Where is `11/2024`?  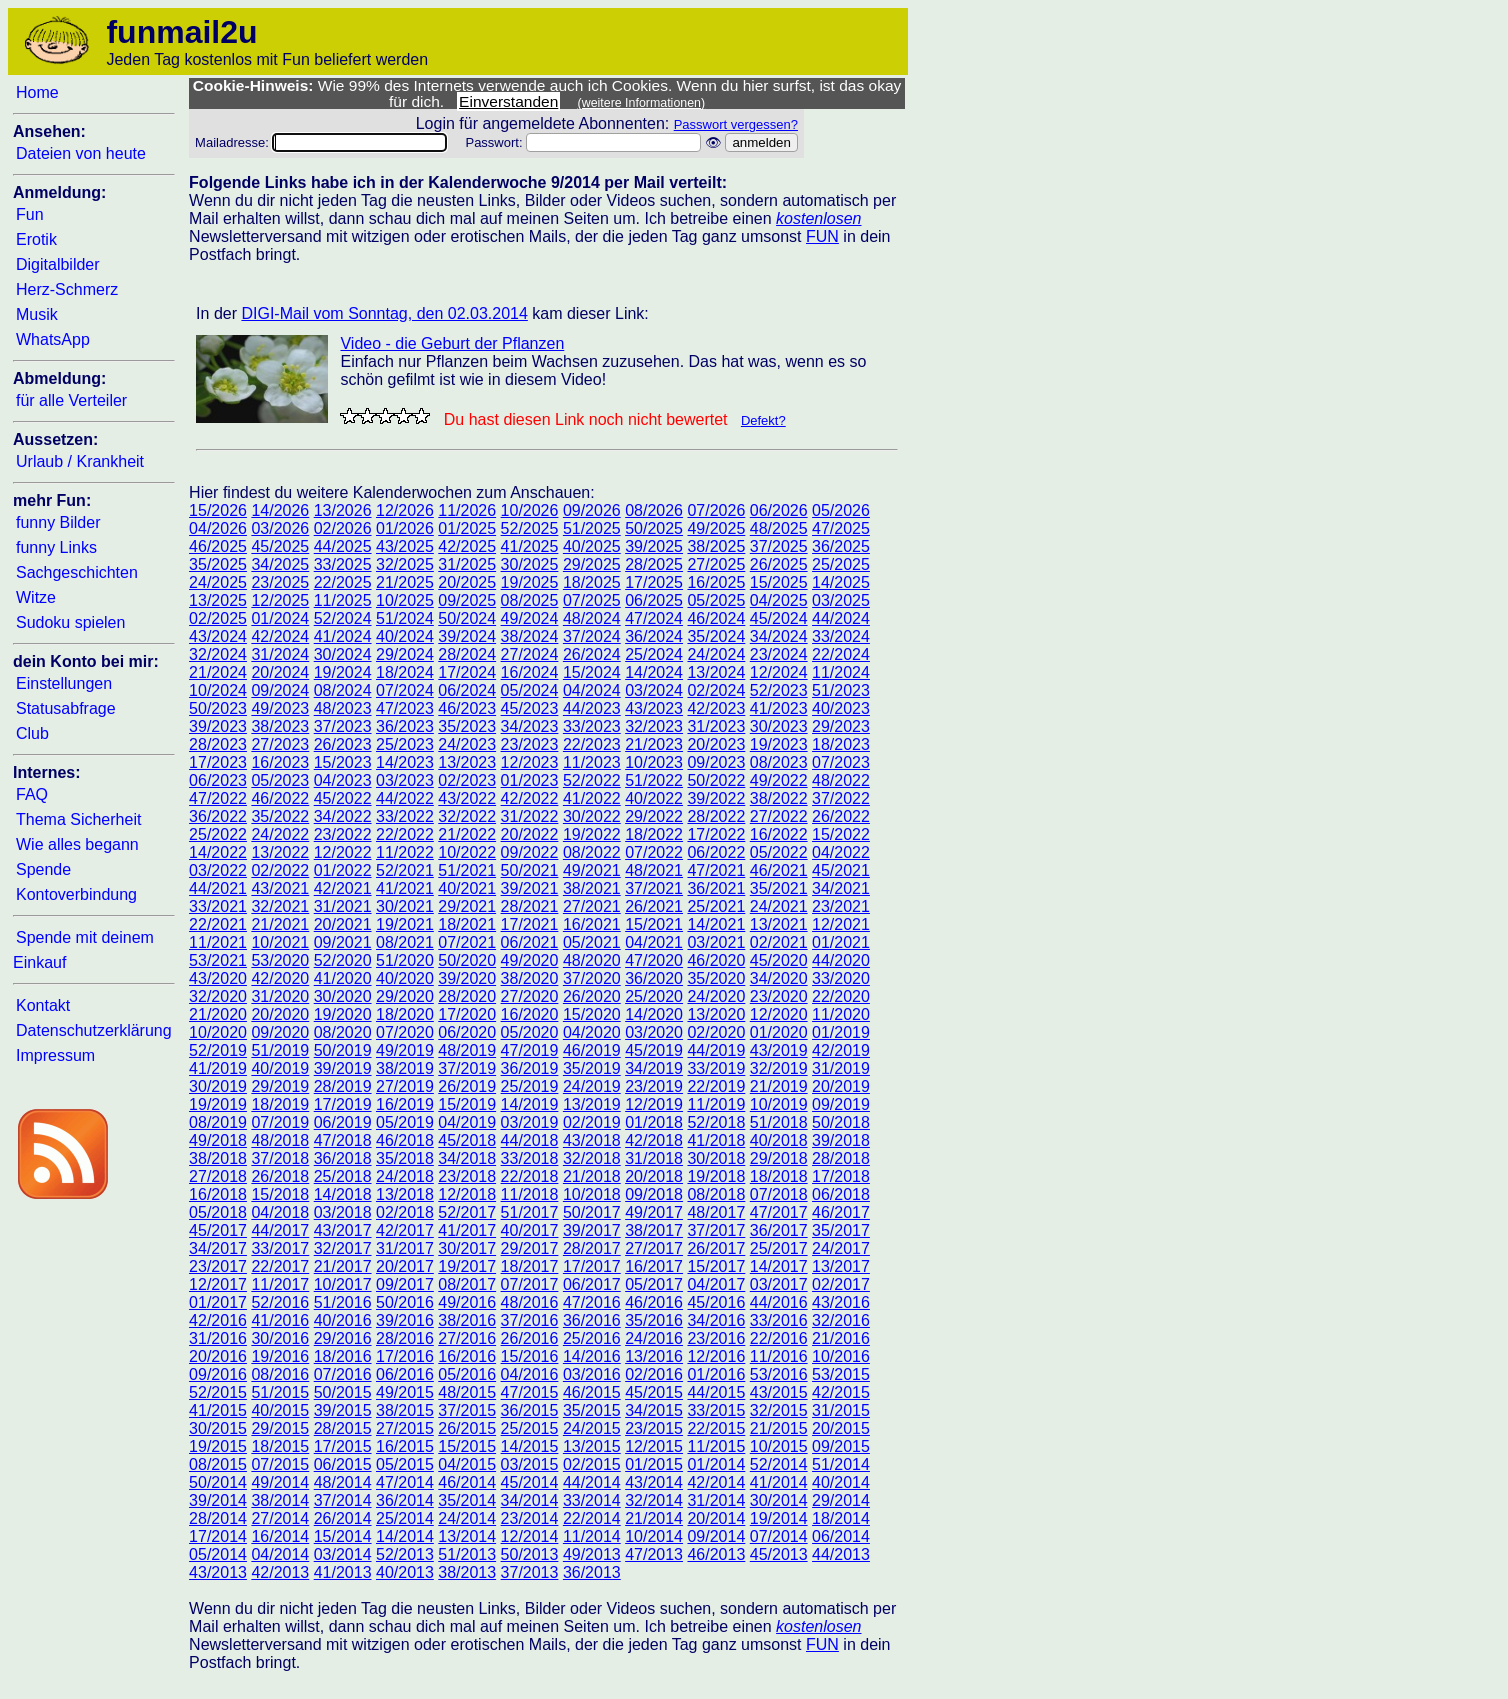 11/2024 is located at coordinates (841, 672).